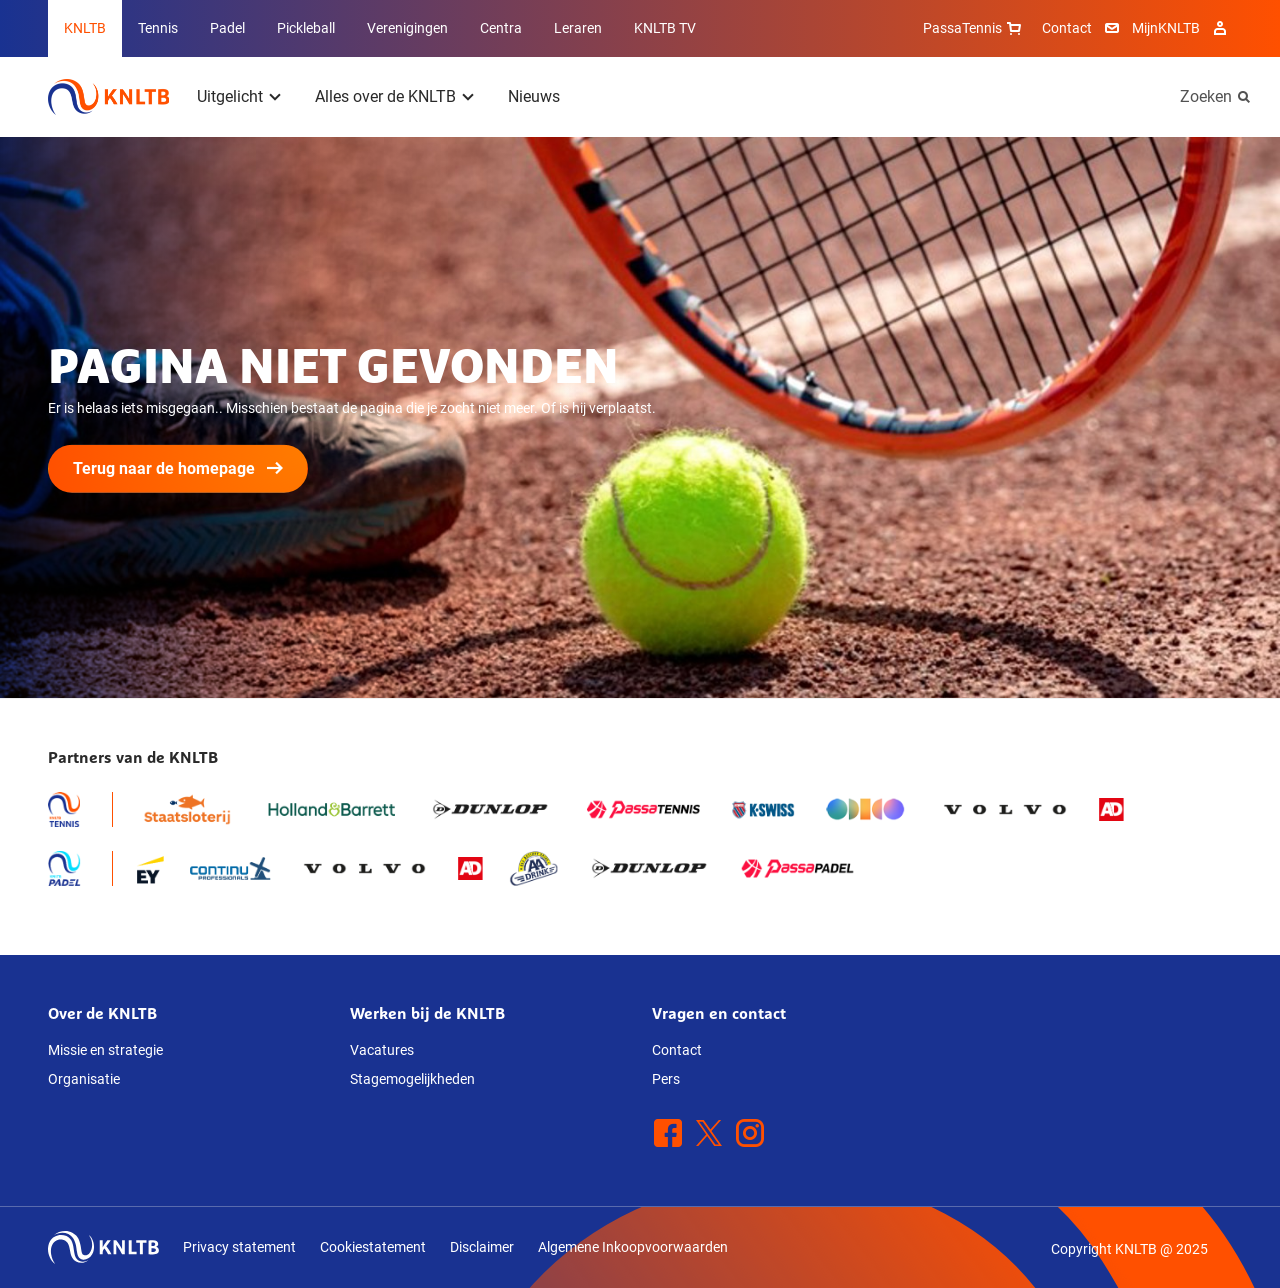 Image resolution: width=1280 pixels, height=1288 pixels. I want to click on Cookiestatement, so click(373, 1247).